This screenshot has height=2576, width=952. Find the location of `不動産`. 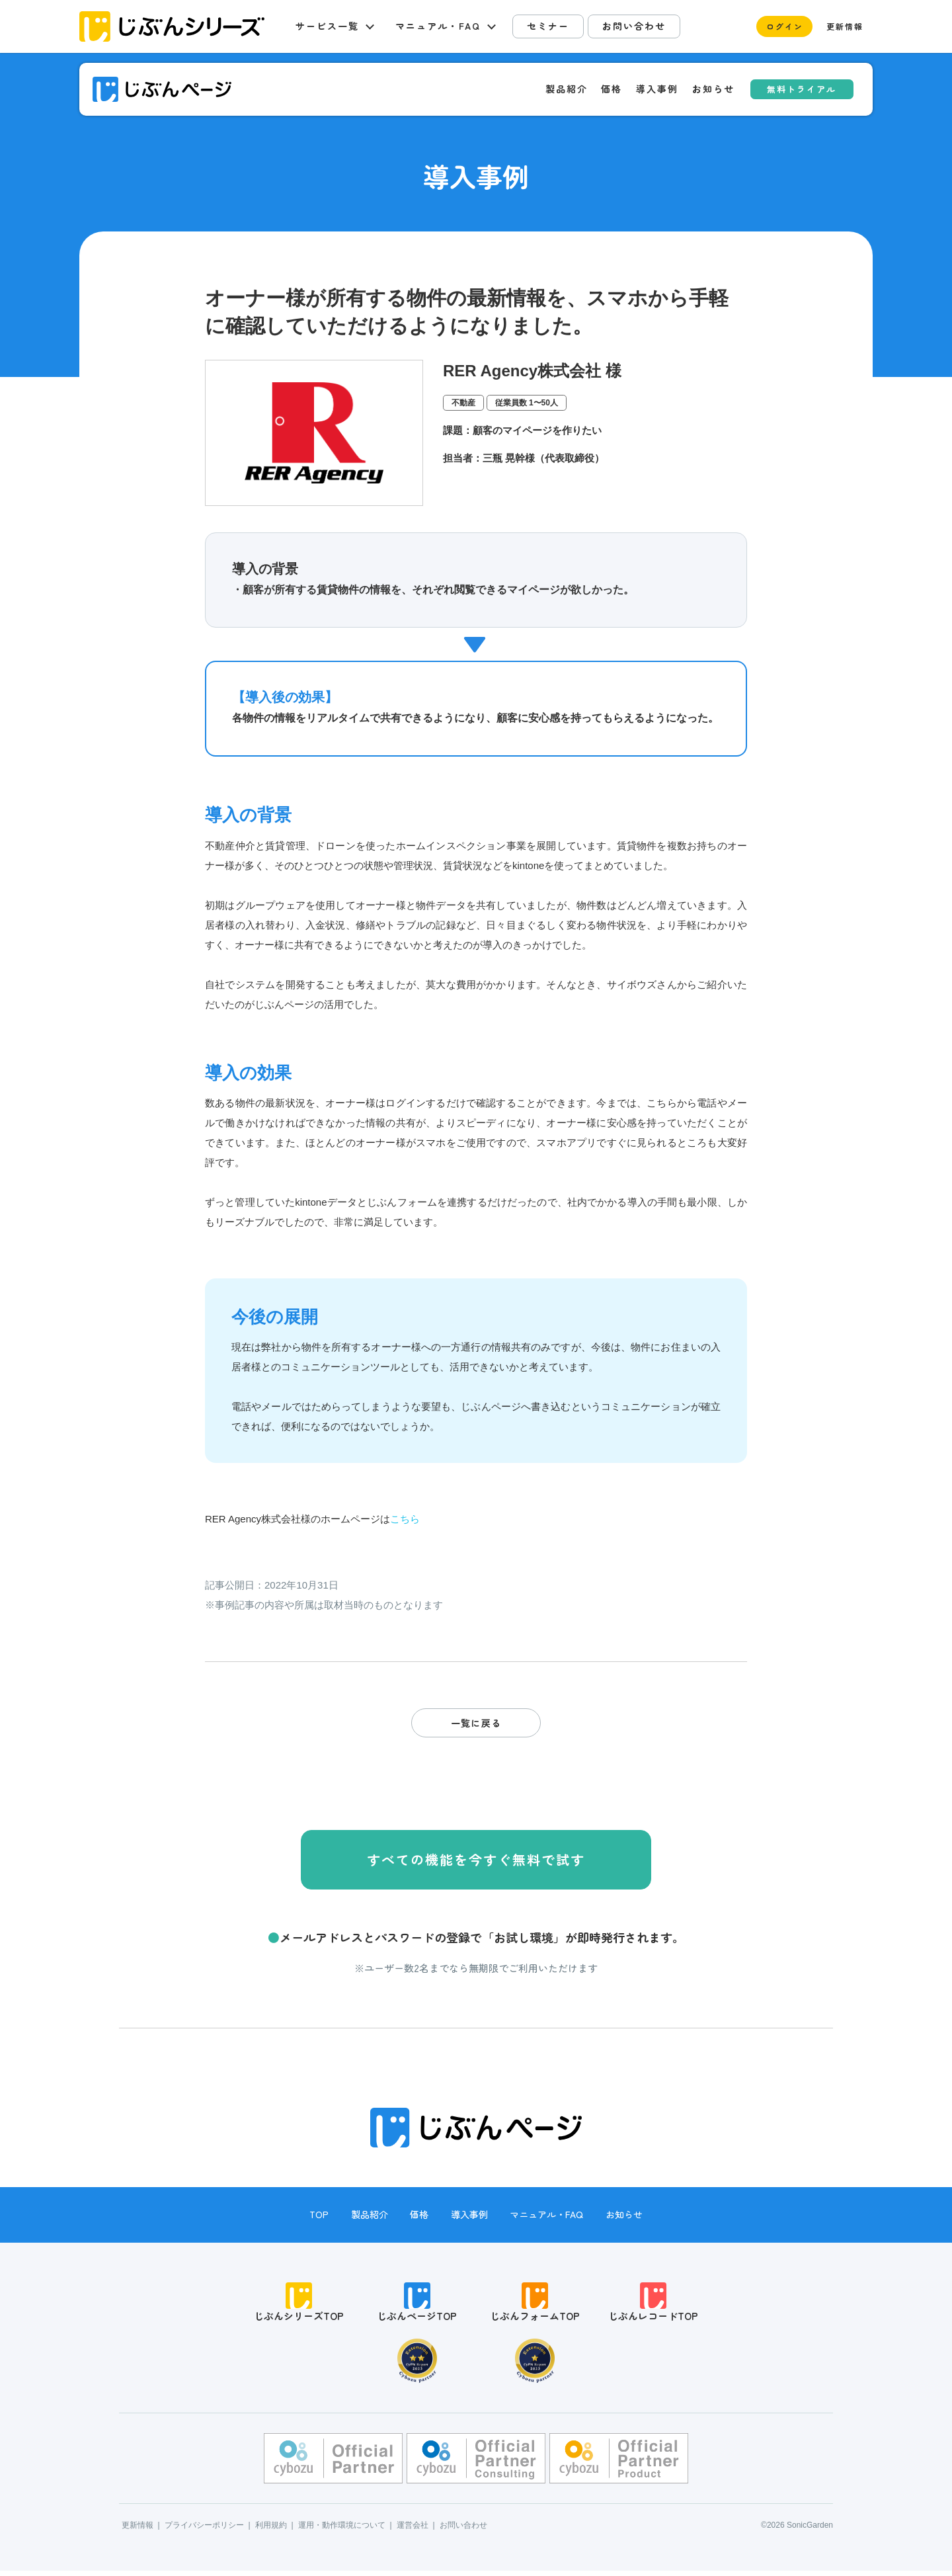

不動産 is located at coordinates (463, 402).